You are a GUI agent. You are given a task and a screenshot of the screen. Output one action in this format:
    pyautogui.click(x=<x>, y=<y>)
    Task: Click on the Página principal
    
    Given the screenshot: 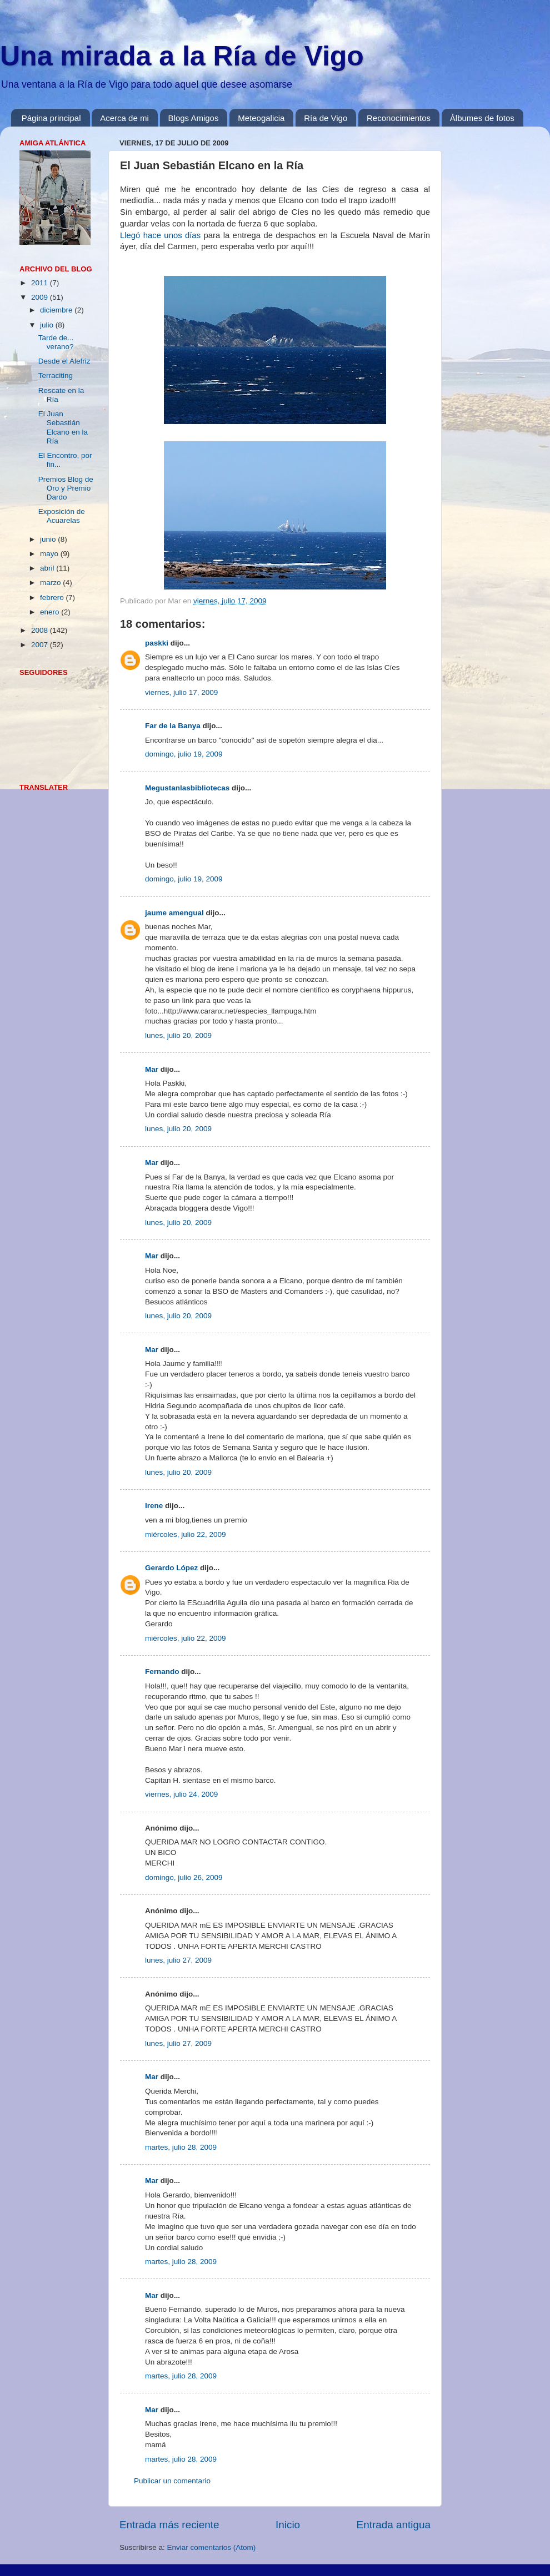 What is the action you would take?
    pyautogui.click(x=51, y=118)
    